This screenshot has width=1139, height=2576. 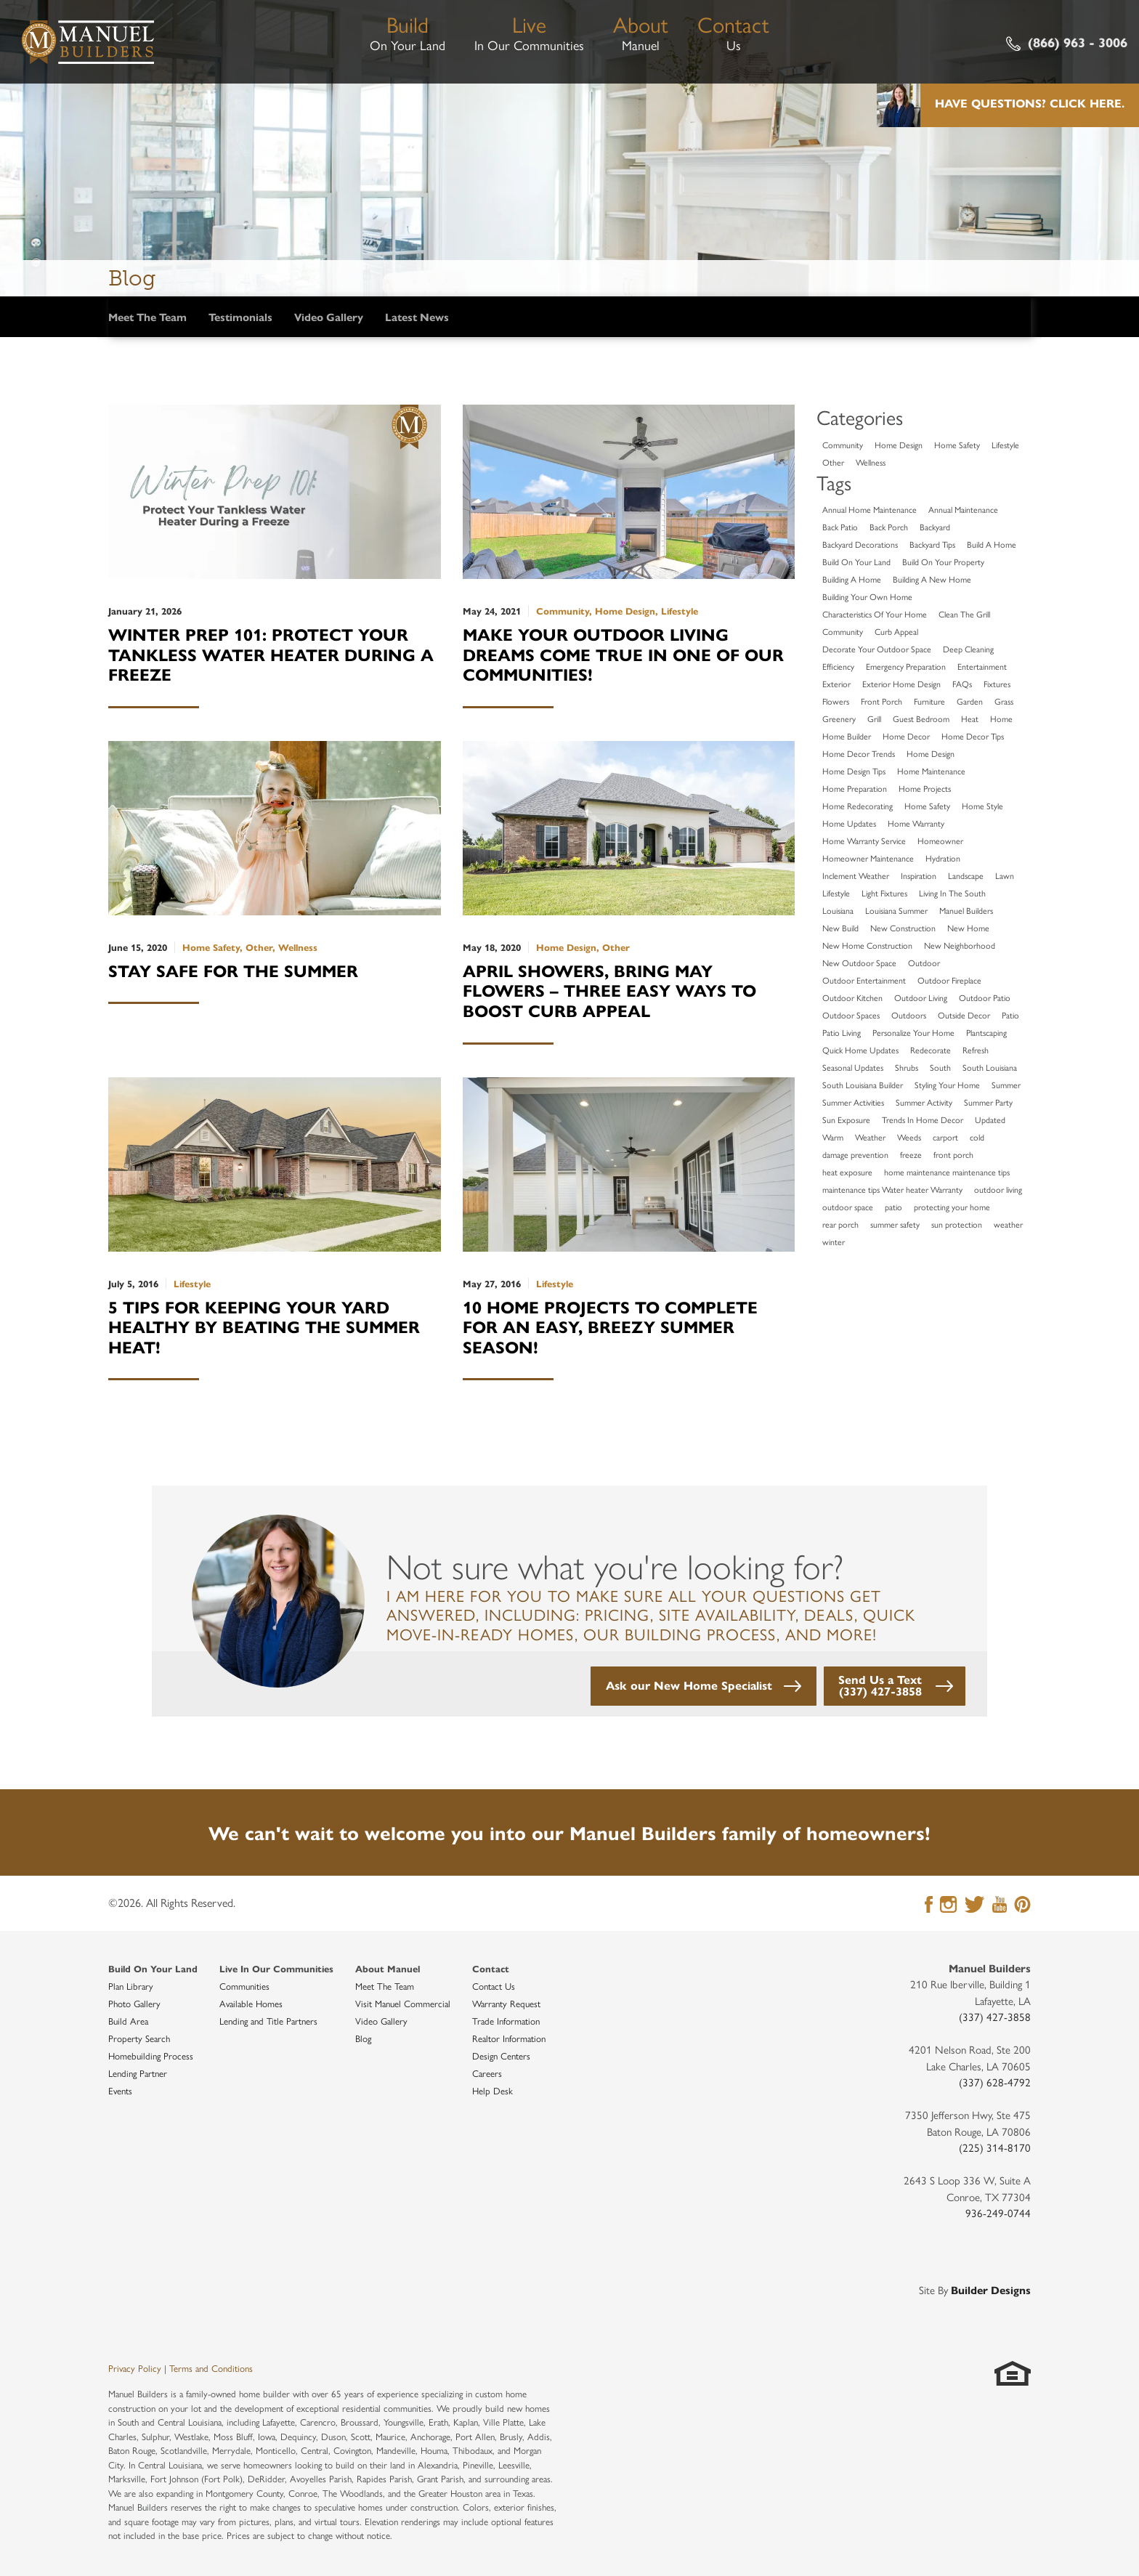 I want to click on maintenance tips Water heater Warranty, so click(x=892, y=1189).